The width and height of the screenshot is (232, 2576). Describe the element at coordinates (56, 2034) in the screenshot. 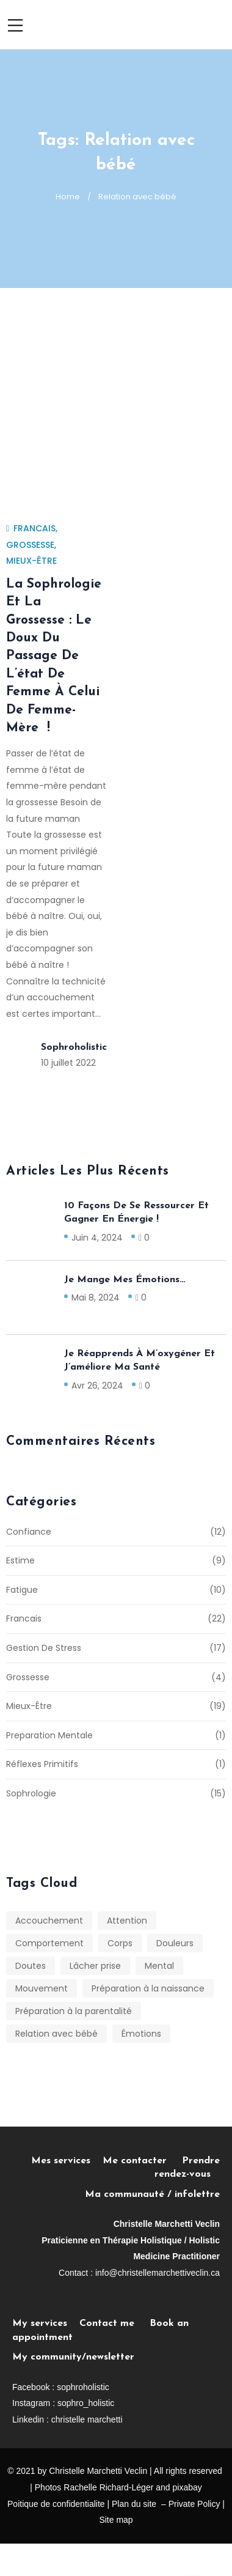

I see `Relation avec bébé [Relation avec bébé (1 élément)]` at that location.